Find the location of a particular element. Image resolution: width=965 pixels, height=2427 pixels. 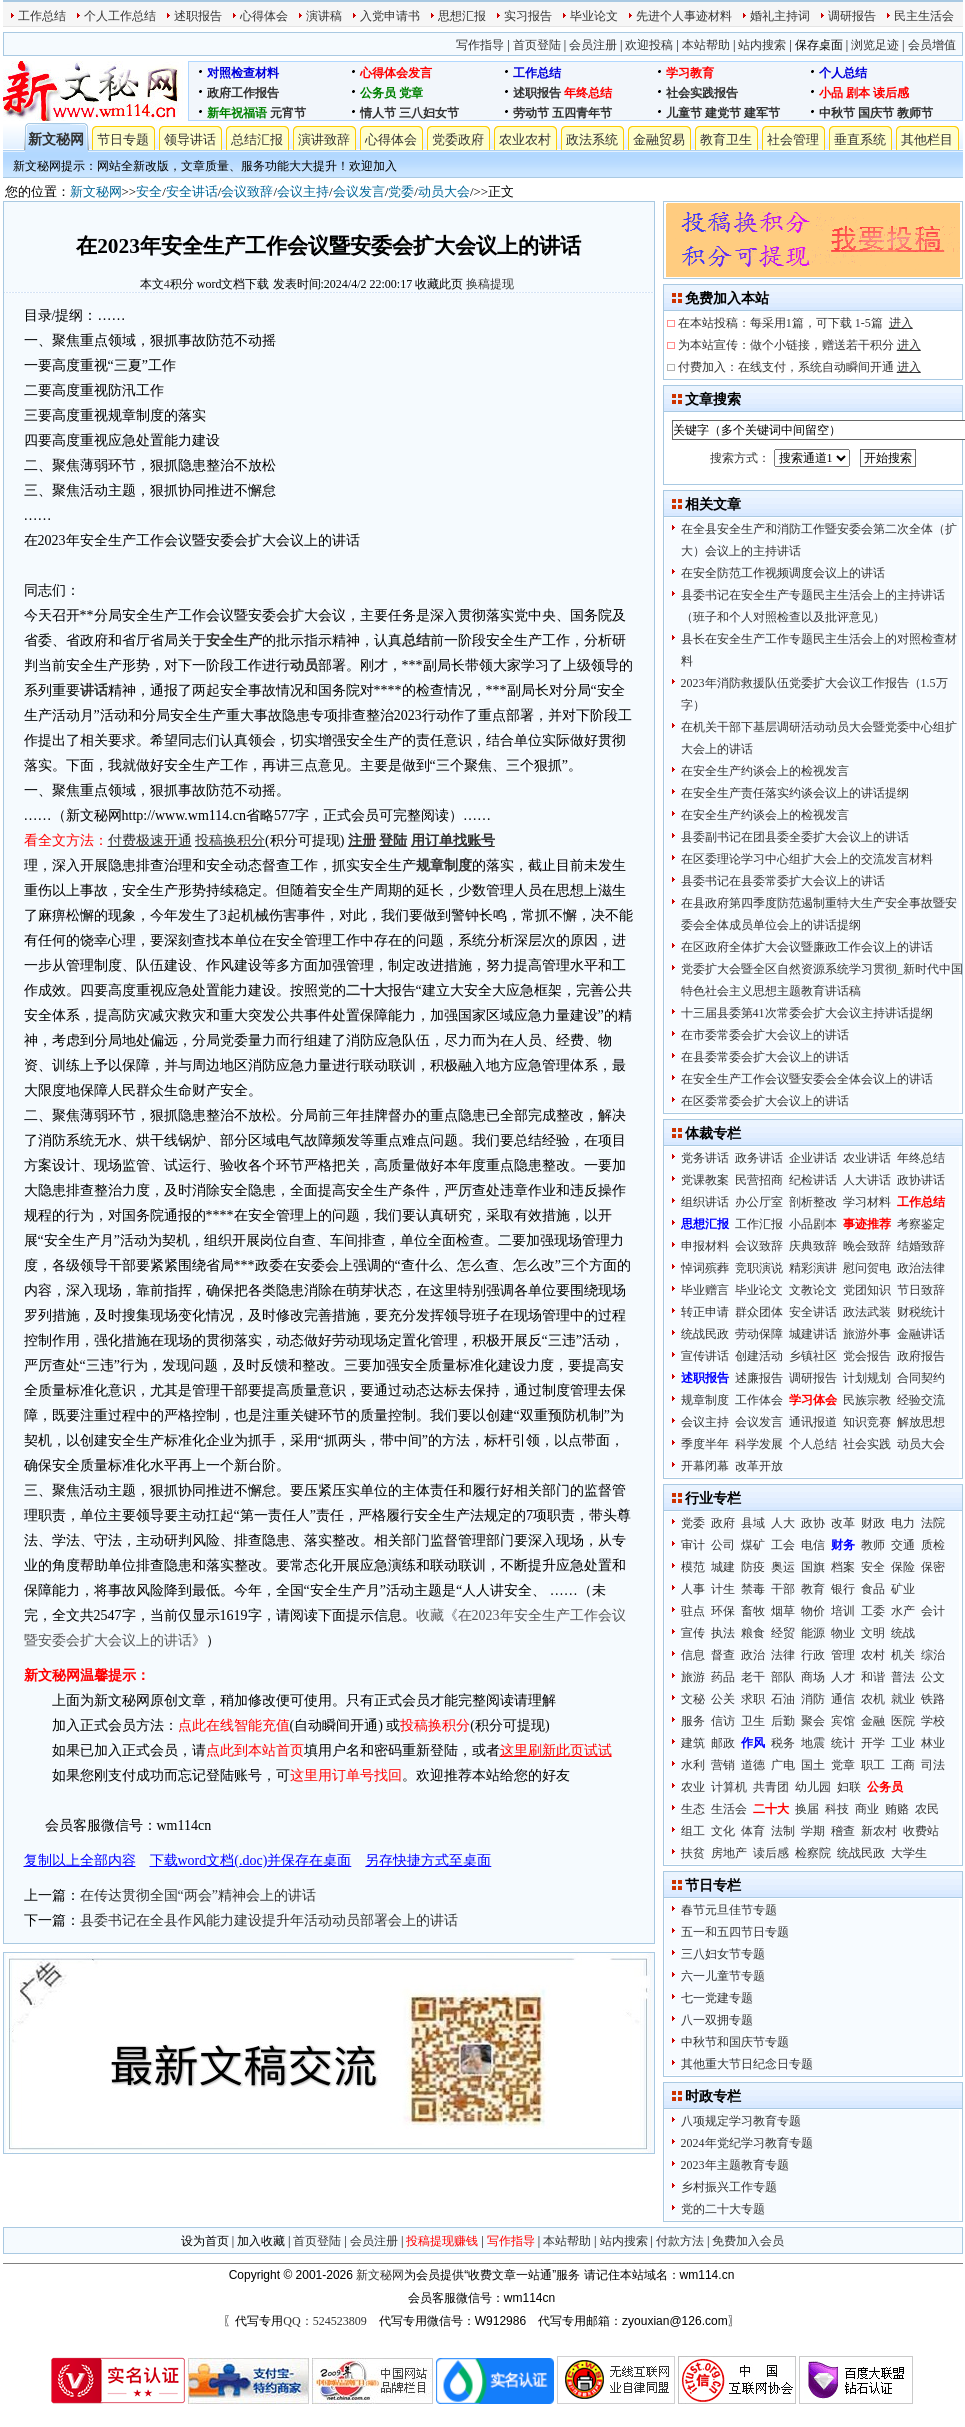

中秋节和国庆节专题 is located at coordinates (735, 2042).